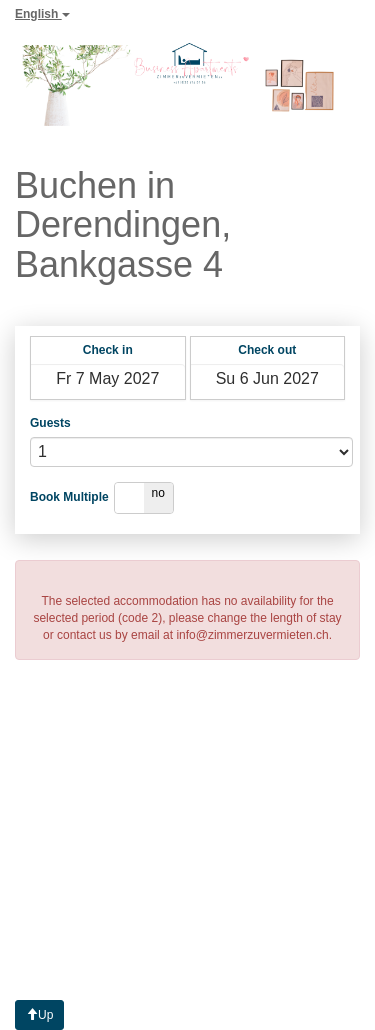 The height and width of the screenshot is (1030, 375). Describe the element at coordinates (267, 350) in the screenshot. I see `Check out` at that location.